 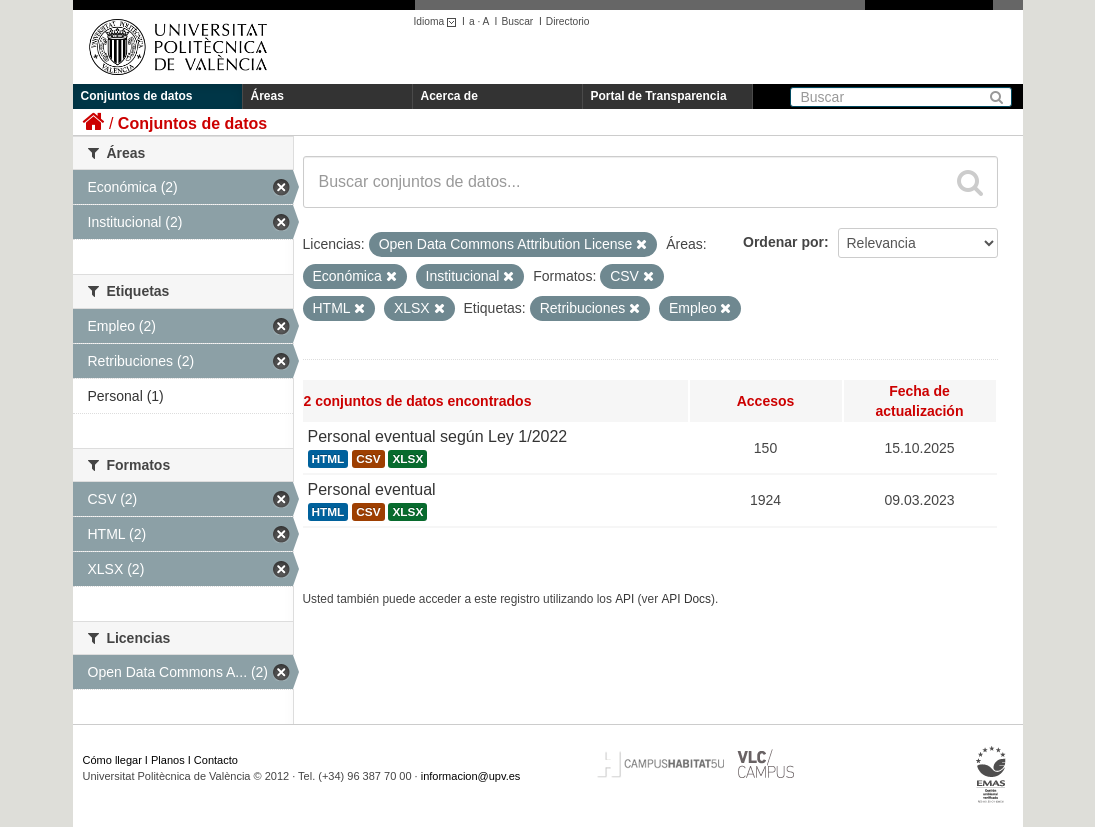 I want to click on Áreas, so click(x=267, y=96).